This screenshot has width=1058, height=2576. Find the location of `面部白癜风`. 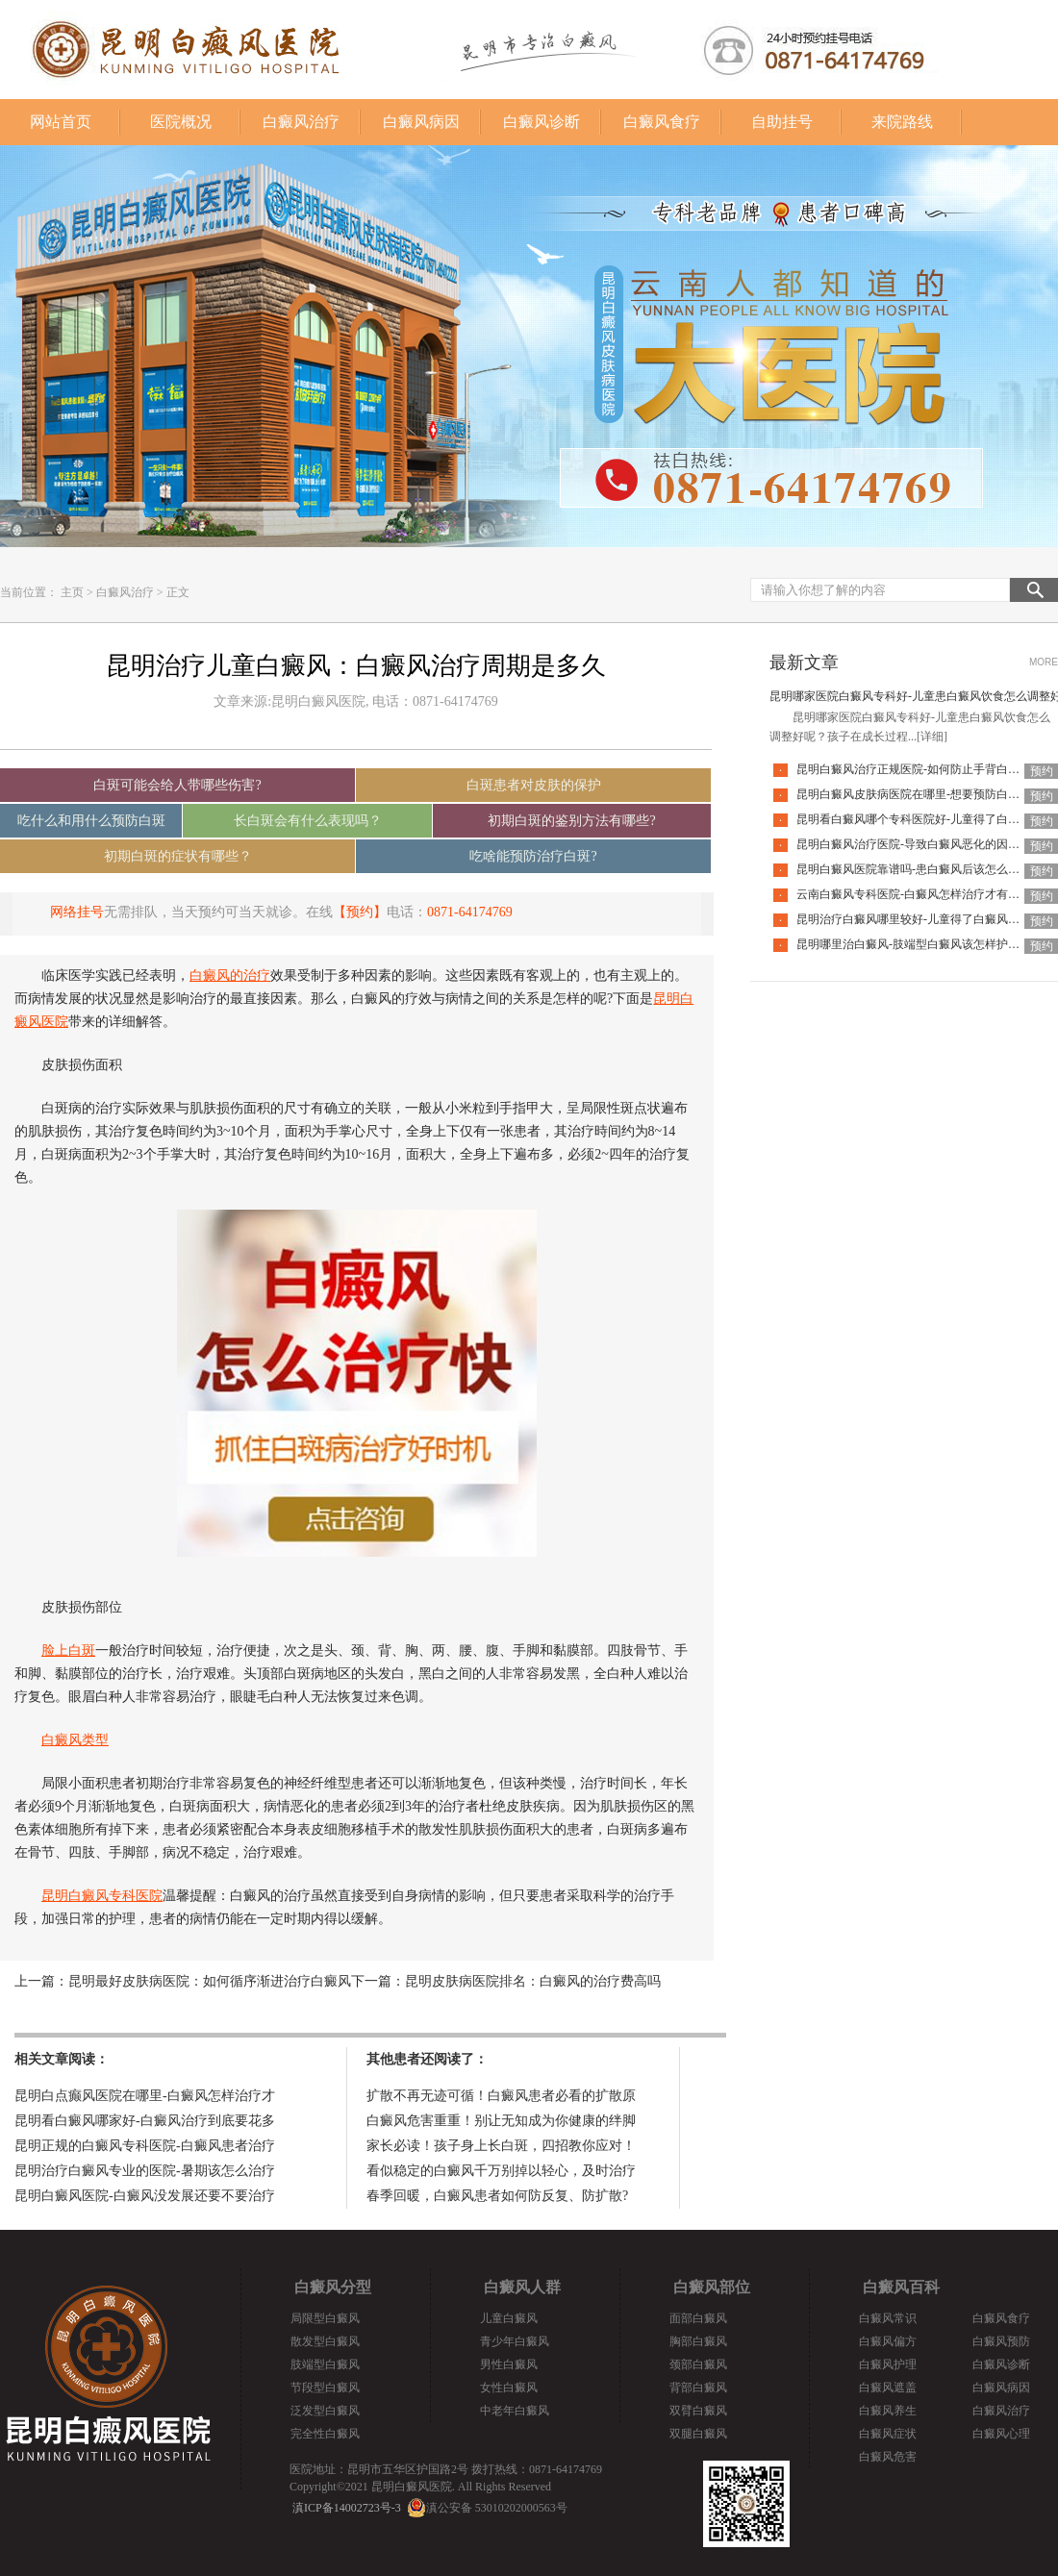

面部白癜风 is located at coordinates (698, 2318).